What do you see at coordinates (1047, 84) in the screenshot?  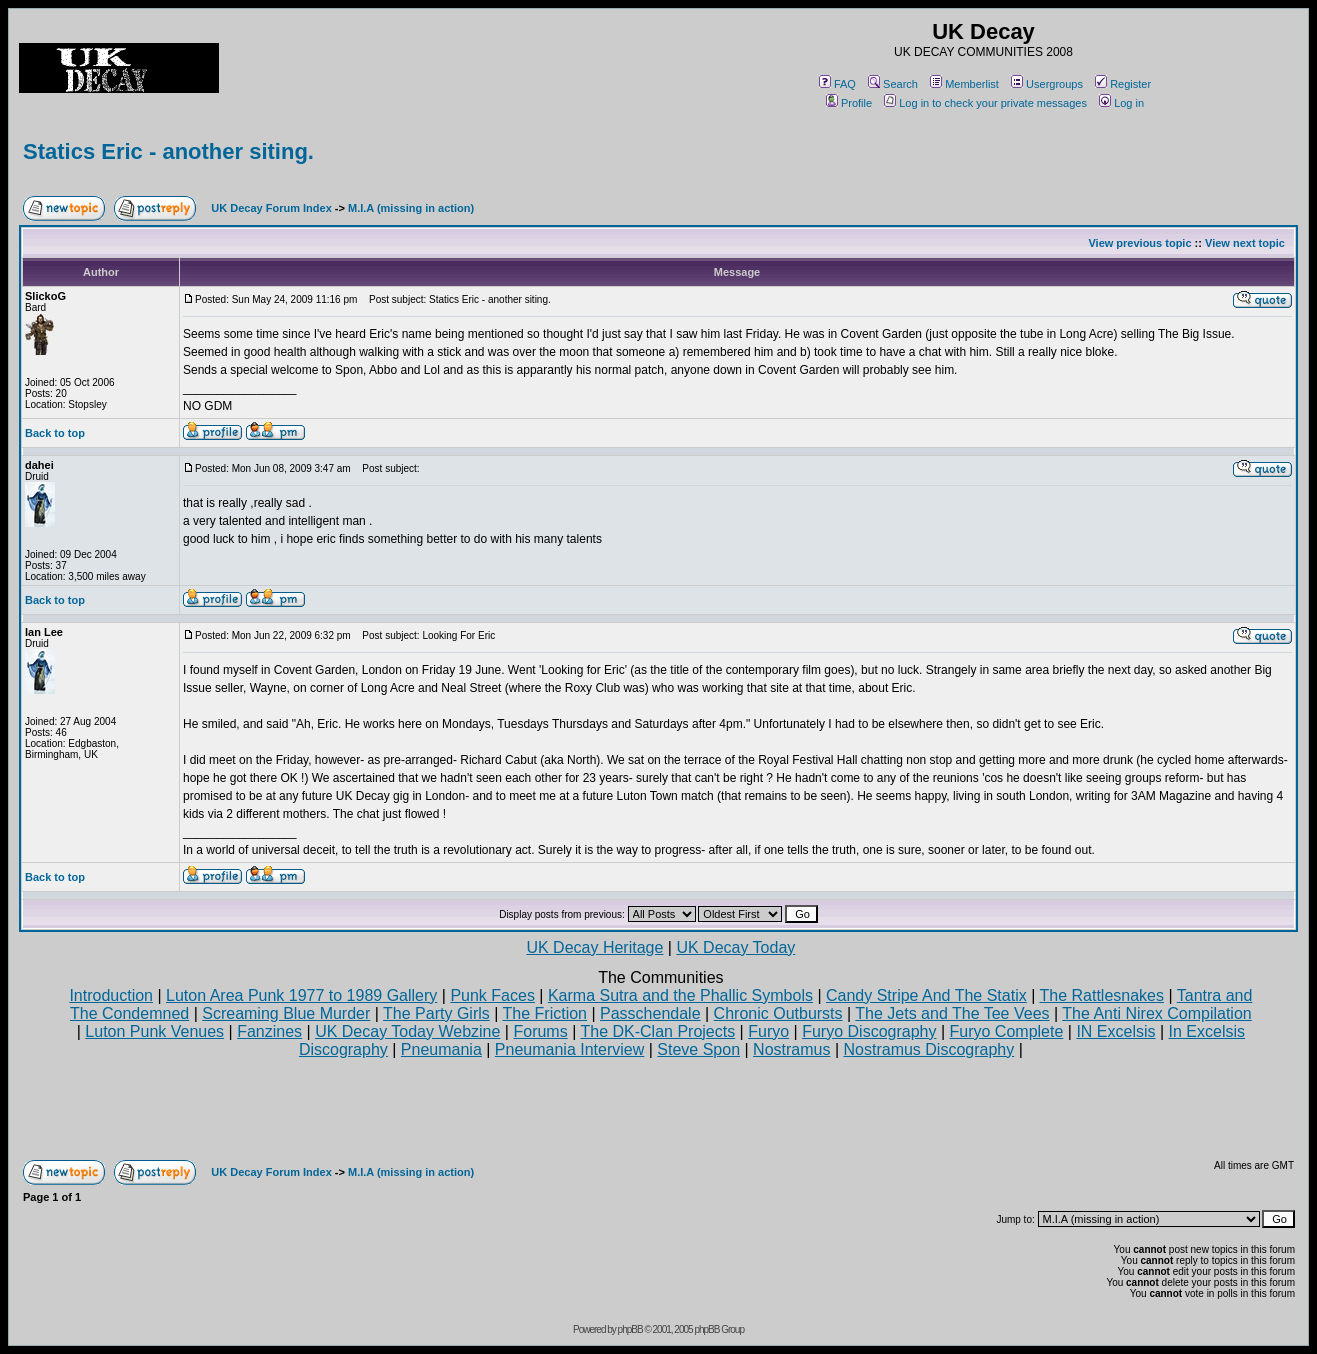 I see `Usergroups` at bounding box center [1047, 84].